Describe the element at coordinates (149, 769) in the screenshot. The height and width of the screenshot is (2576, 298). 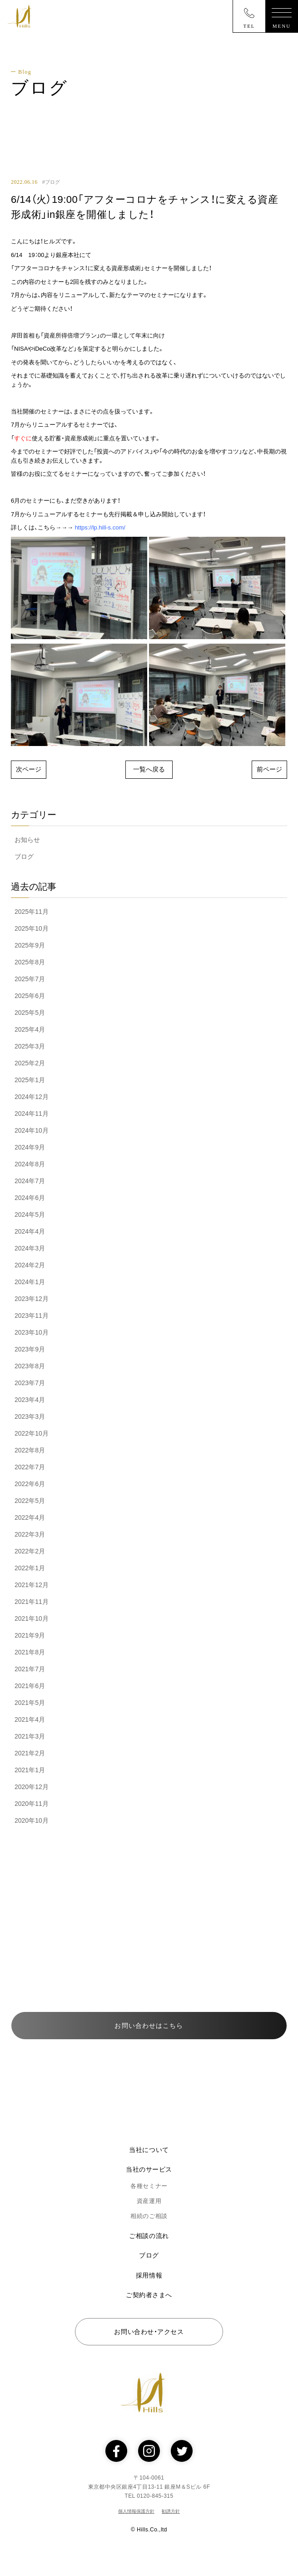
I see `一覧へ戻る` at that location.